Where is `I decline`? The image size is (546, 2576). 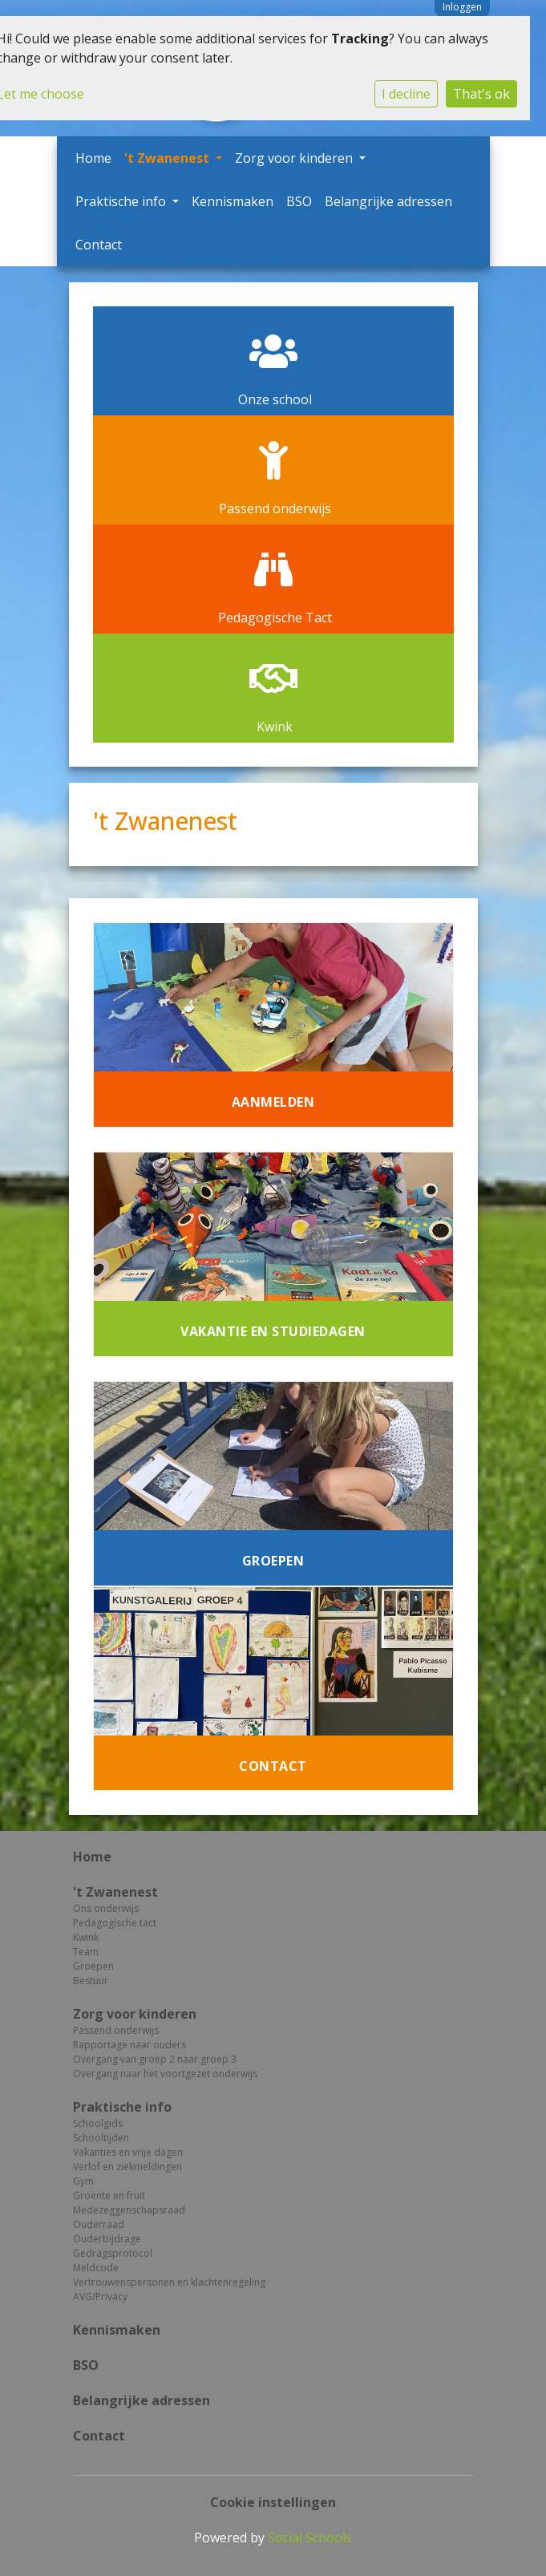 I decline is located at coordinates (406, 94).